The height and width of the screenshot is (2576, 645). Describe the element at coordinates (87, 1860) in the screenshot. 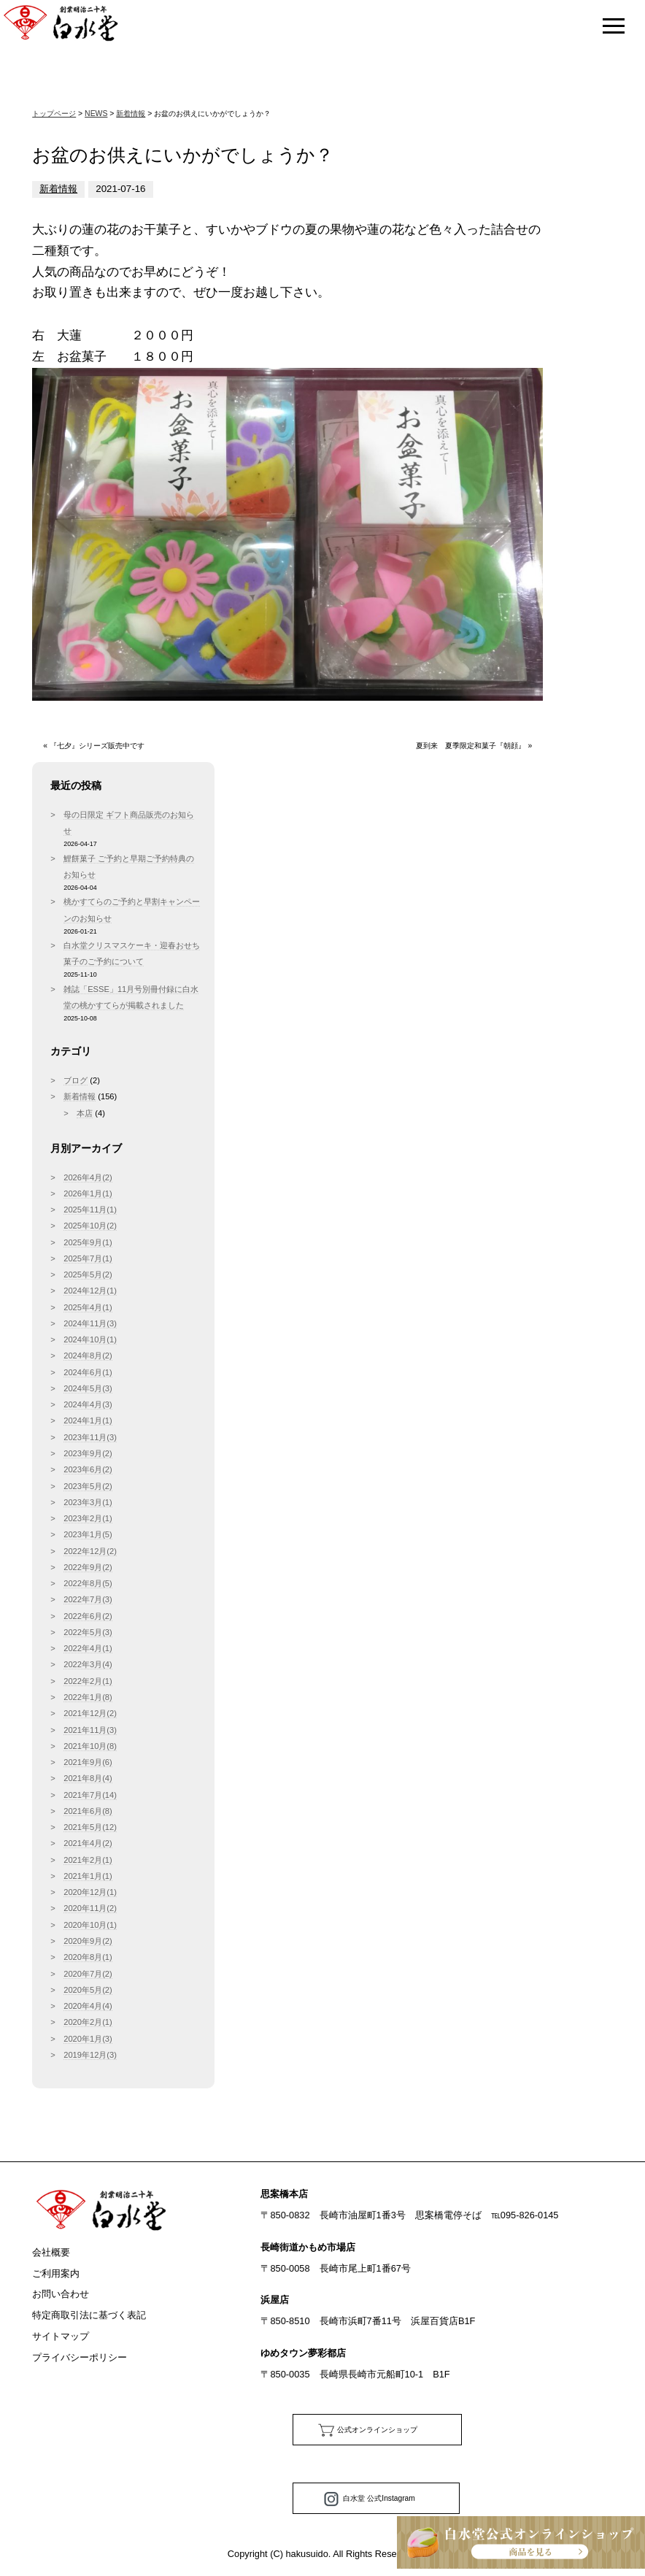

I see `2021年2月(1)` at that location.